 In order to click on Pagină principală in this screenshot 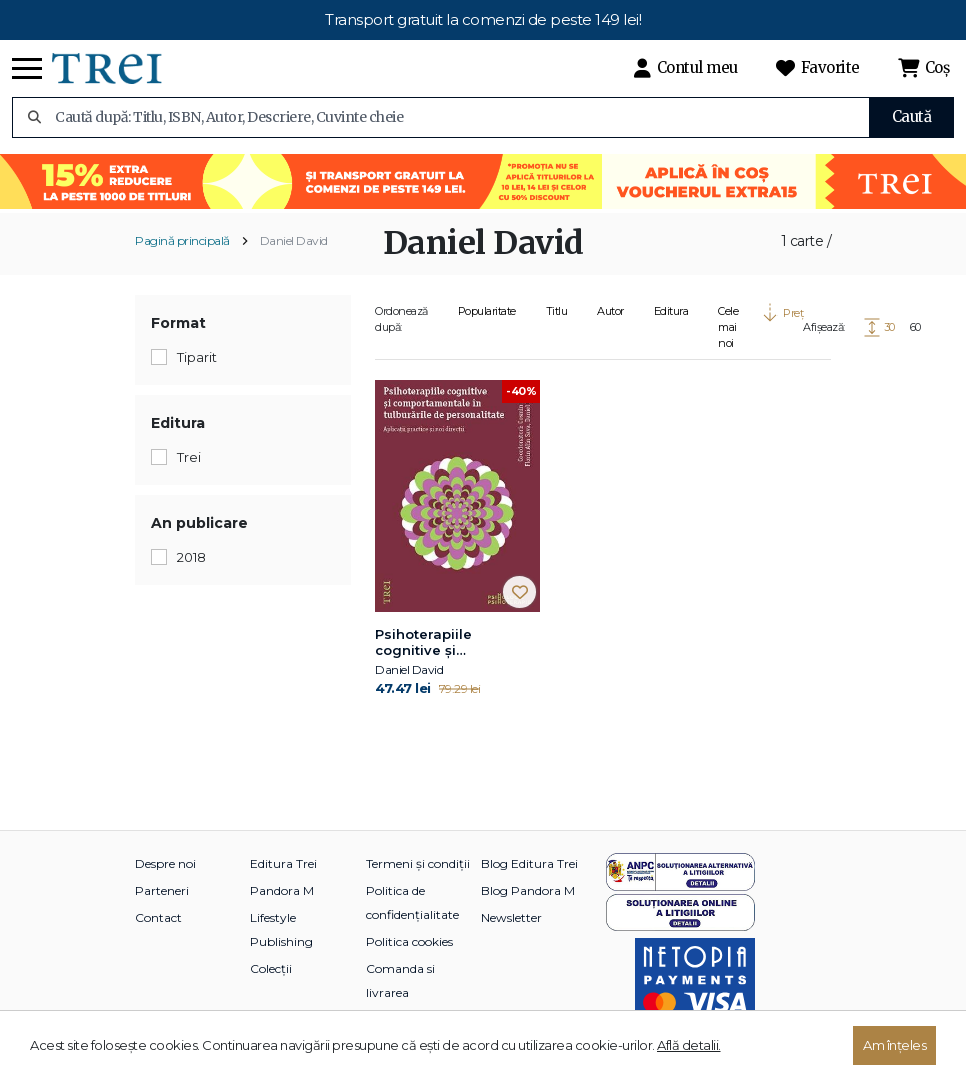, I will do `click(182, 240)`.